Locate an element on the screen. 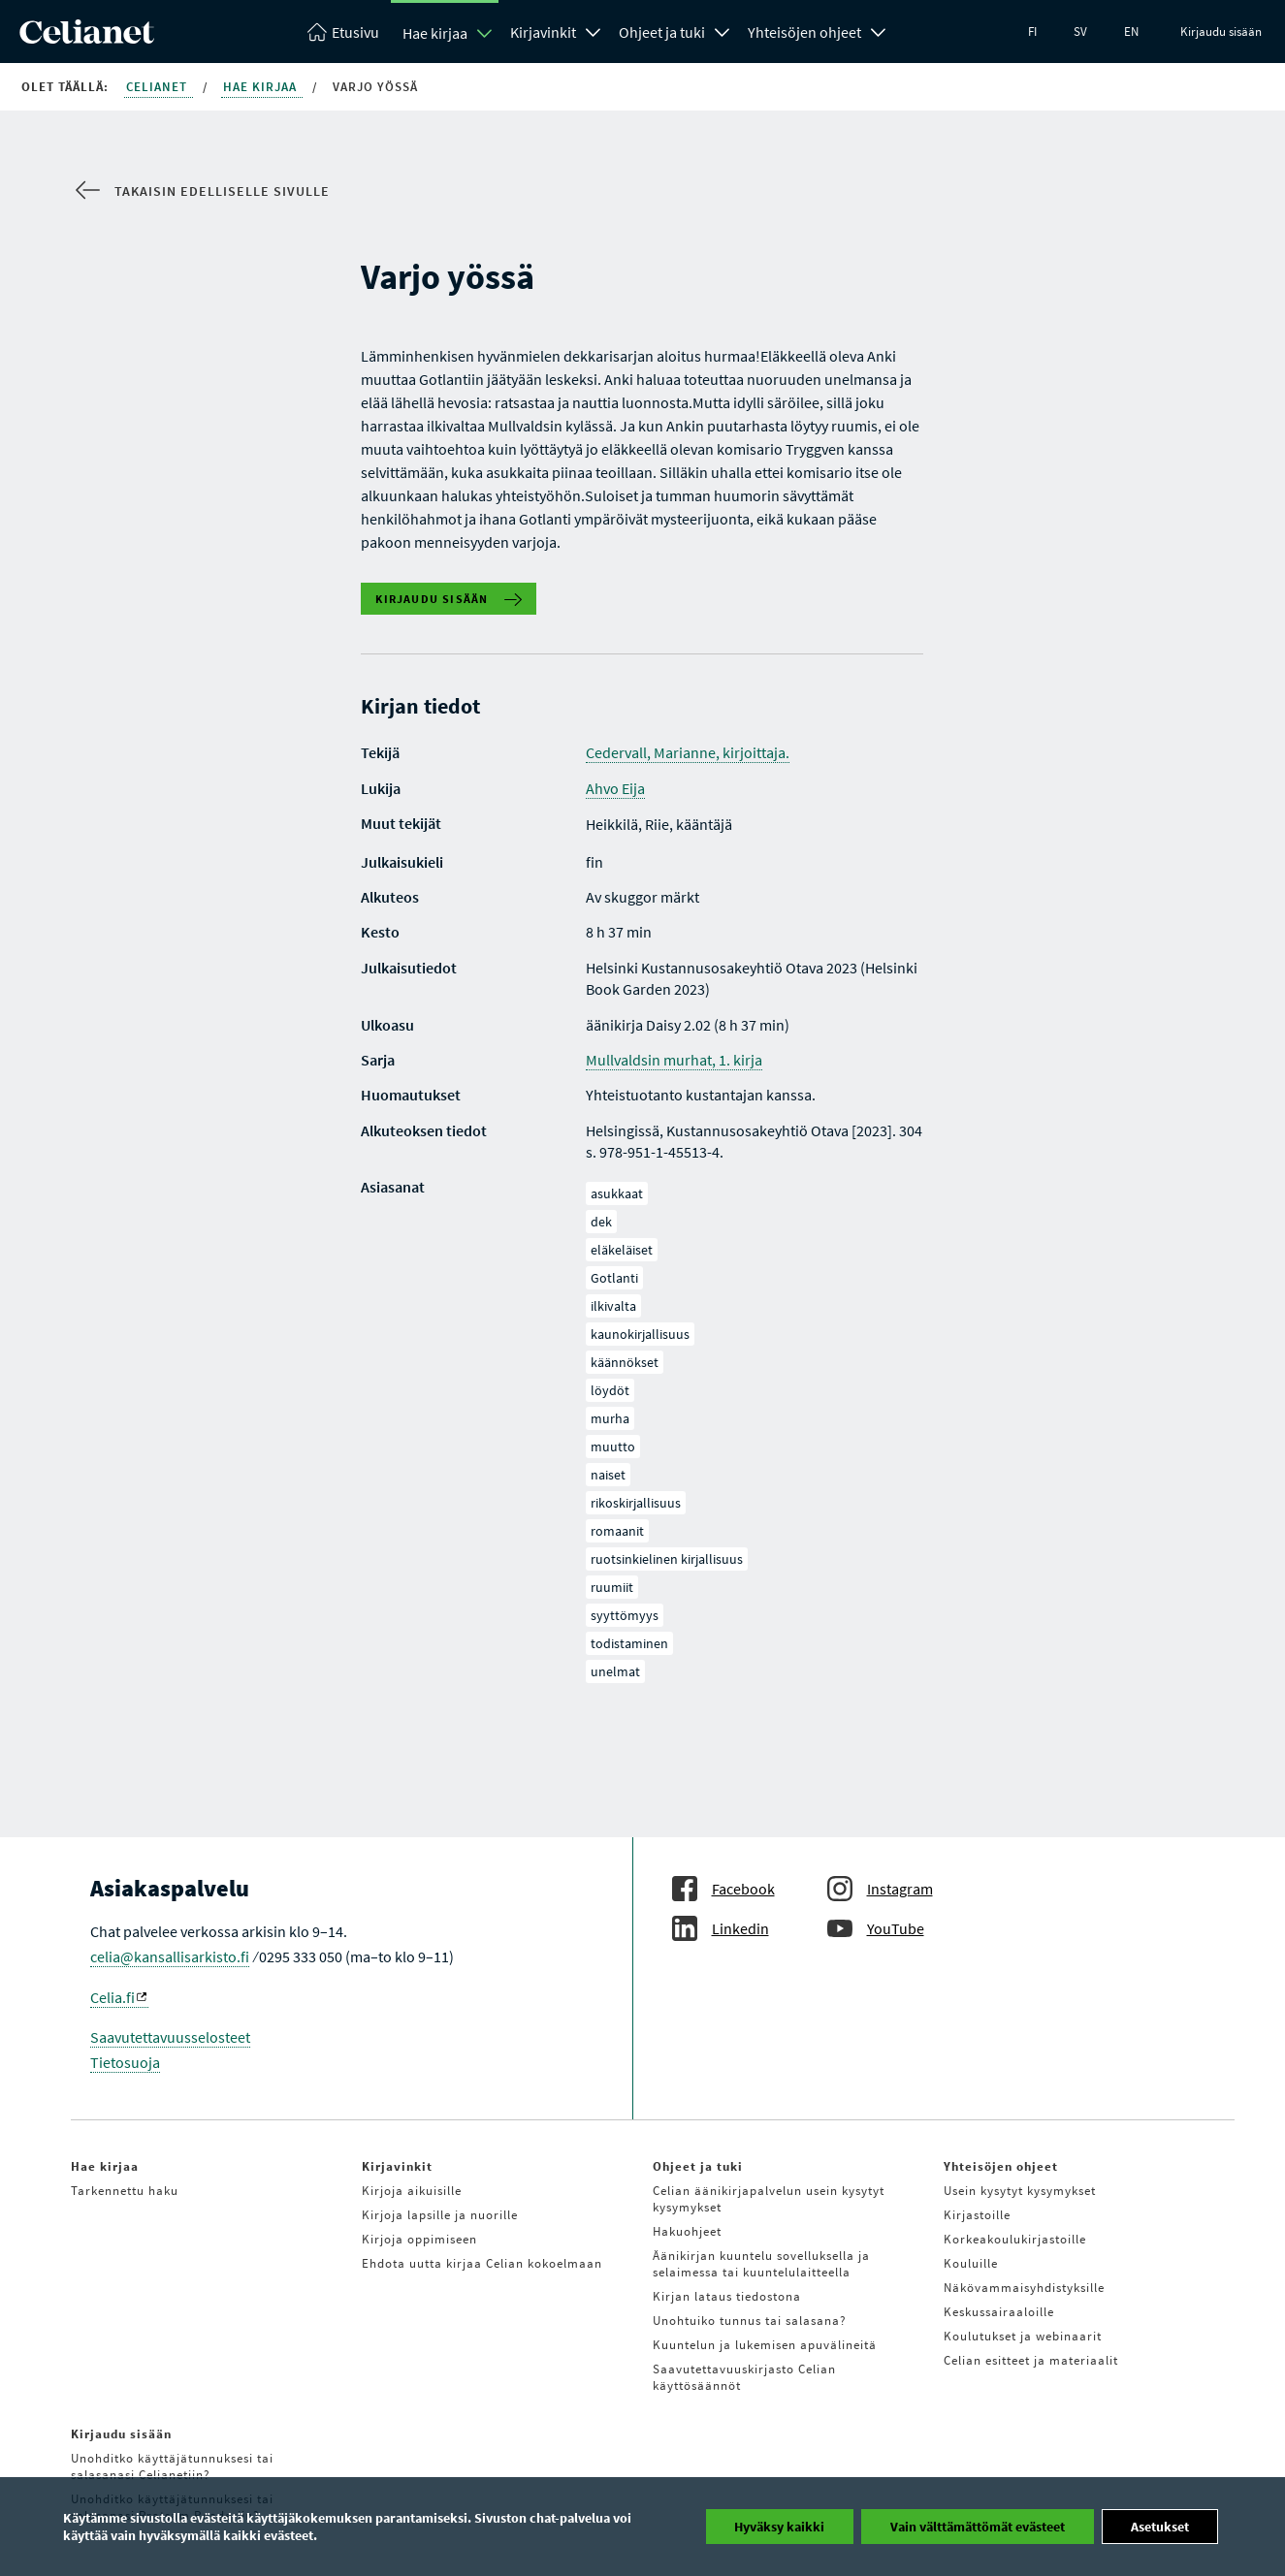  Hyväksy kaikki is located at coordinates (779, 2526).